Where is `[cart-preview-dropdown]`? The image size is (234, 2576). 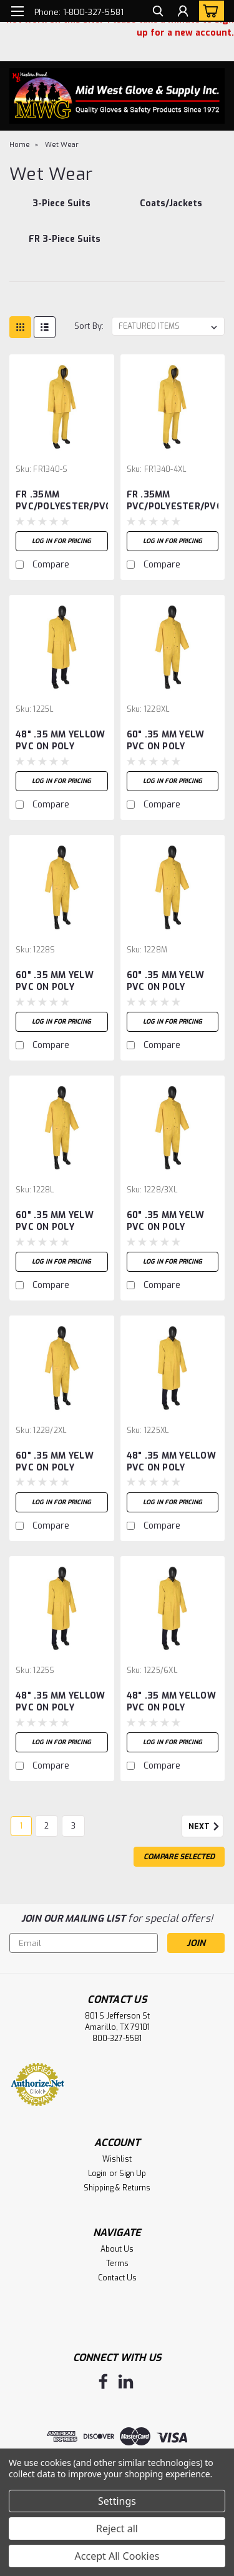 [cart-preview-dropdown] is located at coordinates (209, 11).